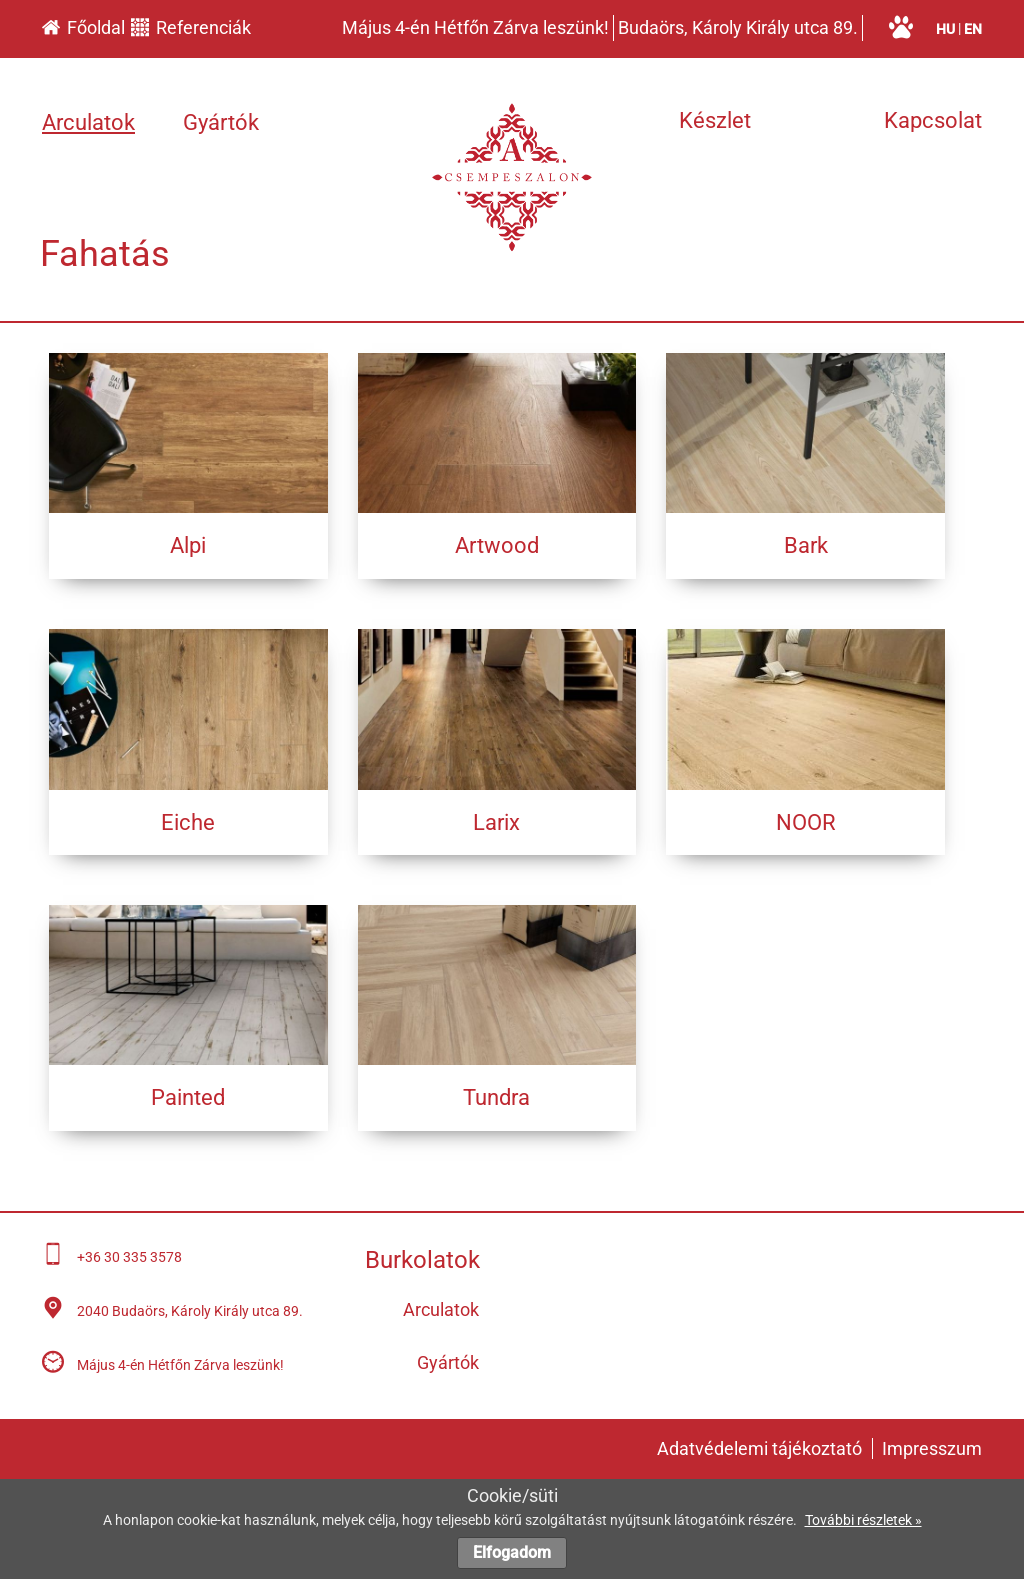 This screenshot has height=1579, width=1024. What do you see at coordinates (191, 27) in the screenshot?
I see `Referenciák` at bounding box center [191, 27].